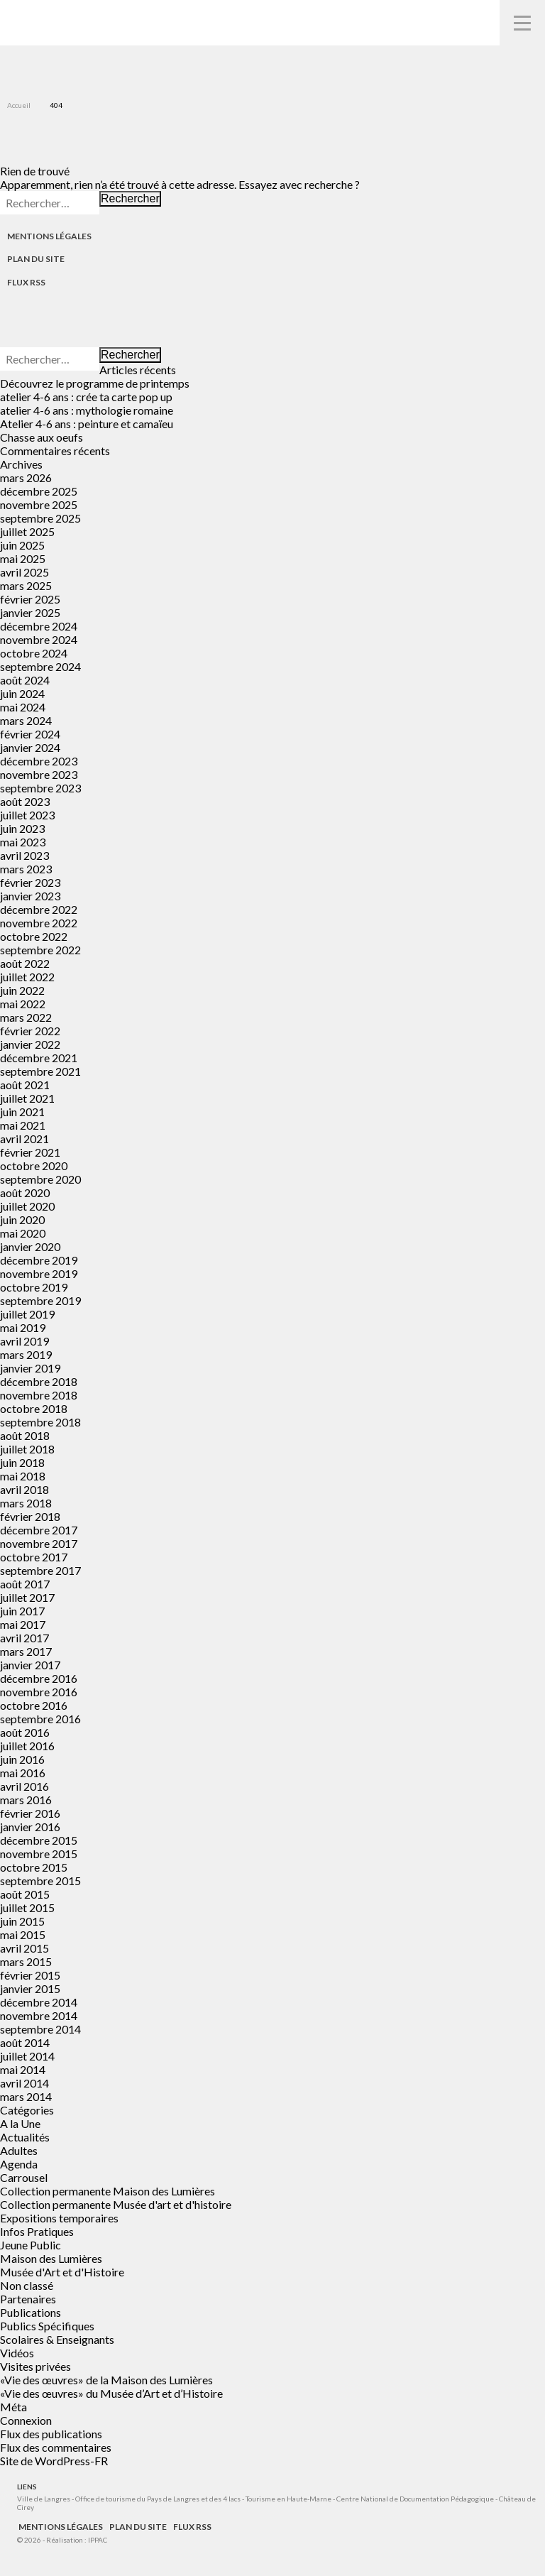 The height and width of the screenshot is (2576, 545). Describe the element at coordinates (36, 22) in the screenshot. I see `Musées de Langres – Maison des Lumières Denis Diderot – Musée d'Art et d'Histoire` at that location.